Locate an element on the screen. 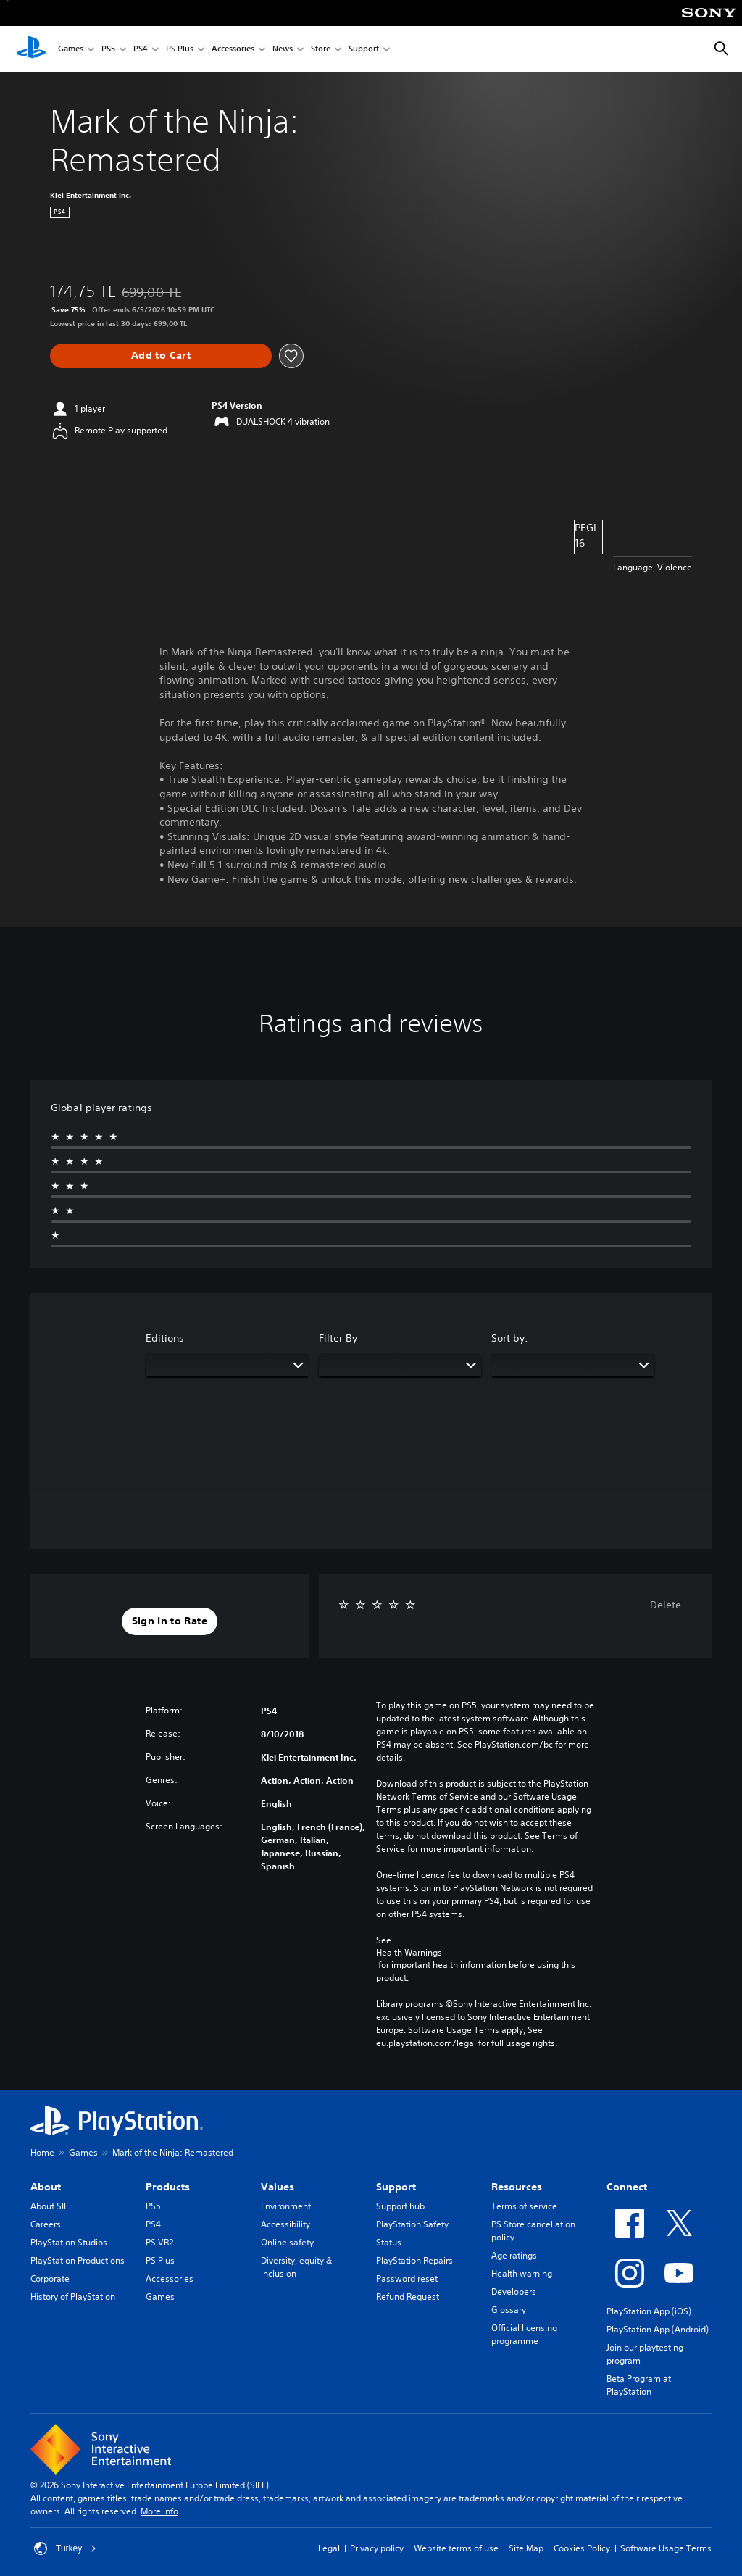  Health Warnings is located at coordinates (409, 1952).